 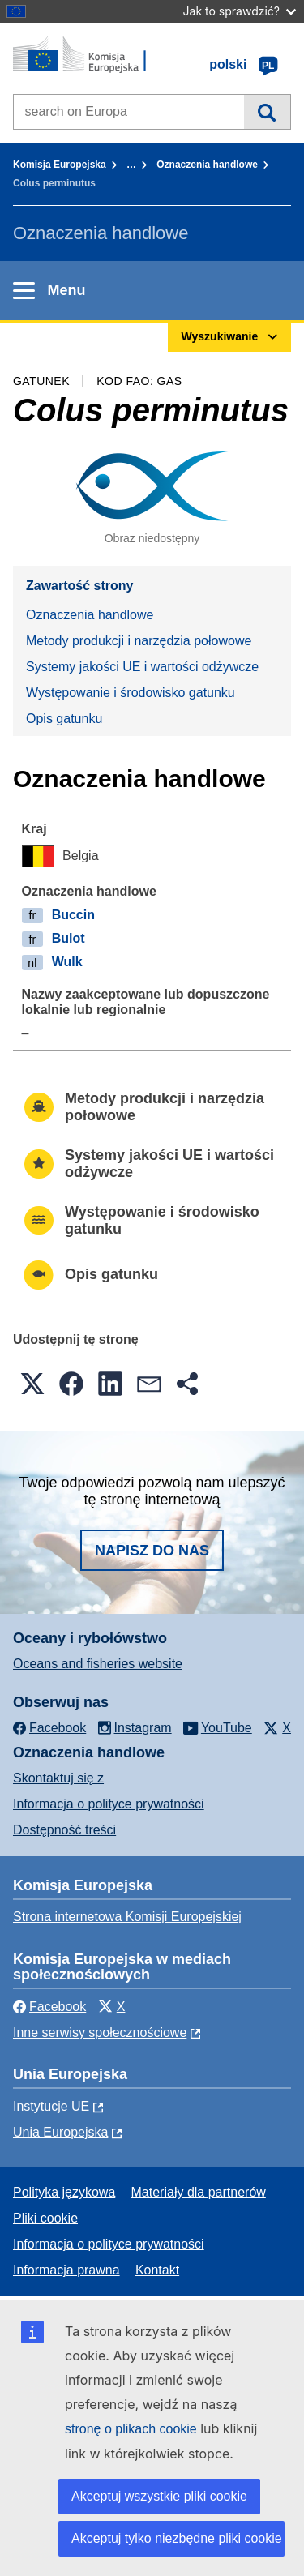 What do you see at coordinates (97, 1664) in the screenshot?
I see `Oceans and fisheries website` at bounding box center [97, 1664].